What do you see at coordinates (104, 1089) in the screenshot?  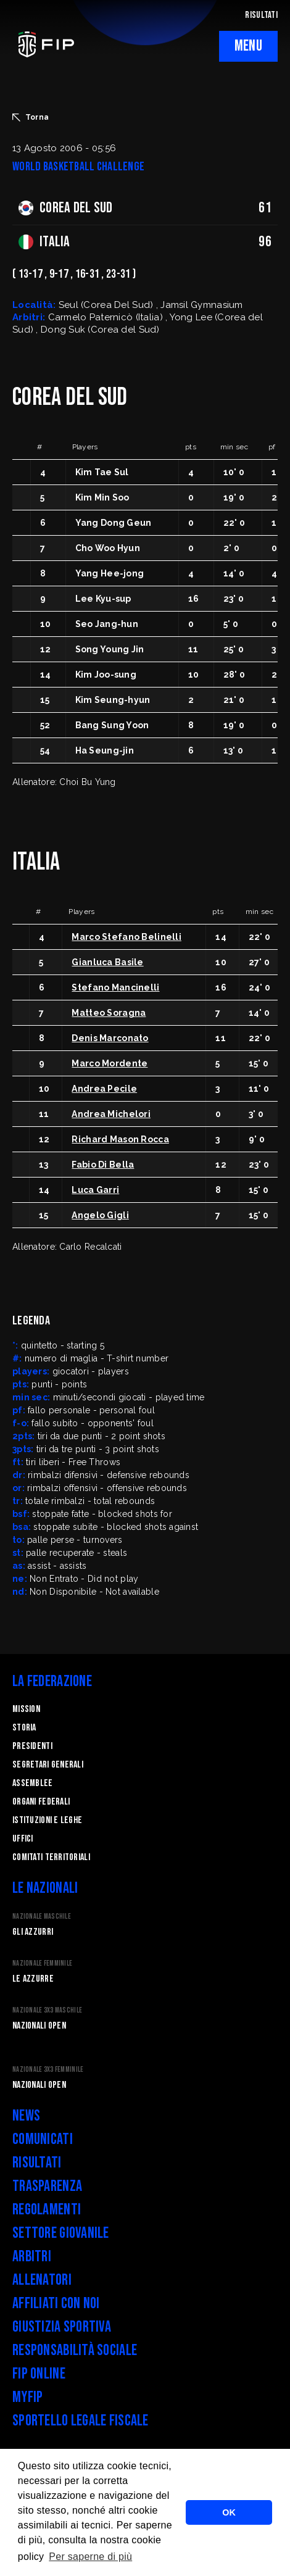 I see `Andrea Pecile` at bounding box center [104, 1089].